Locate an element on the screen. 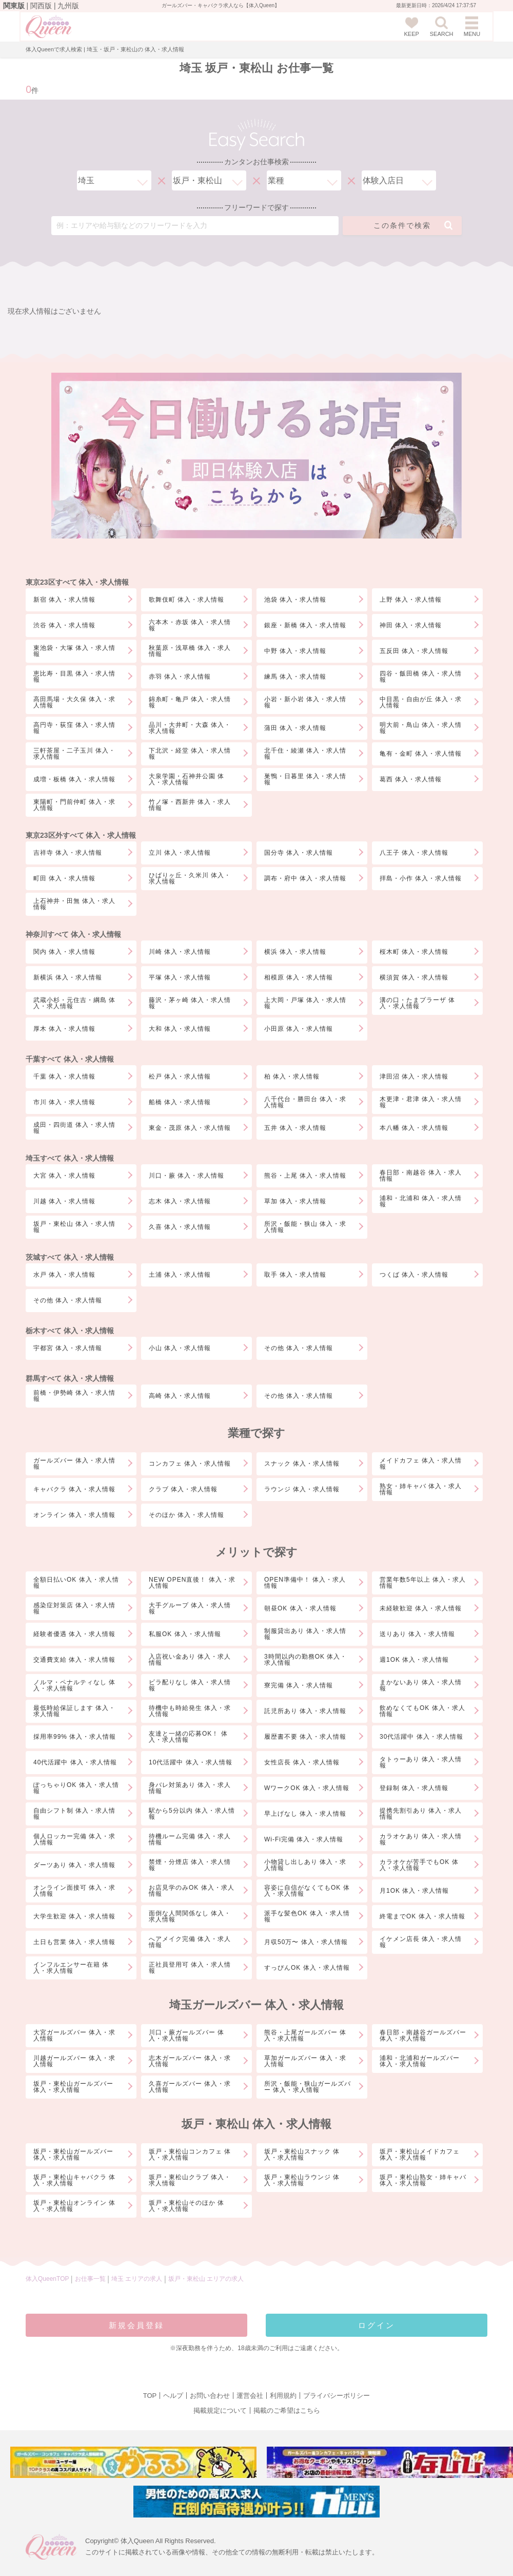  へアメイク完備 体入・求人情報 is located at coordinates (190, 1942).